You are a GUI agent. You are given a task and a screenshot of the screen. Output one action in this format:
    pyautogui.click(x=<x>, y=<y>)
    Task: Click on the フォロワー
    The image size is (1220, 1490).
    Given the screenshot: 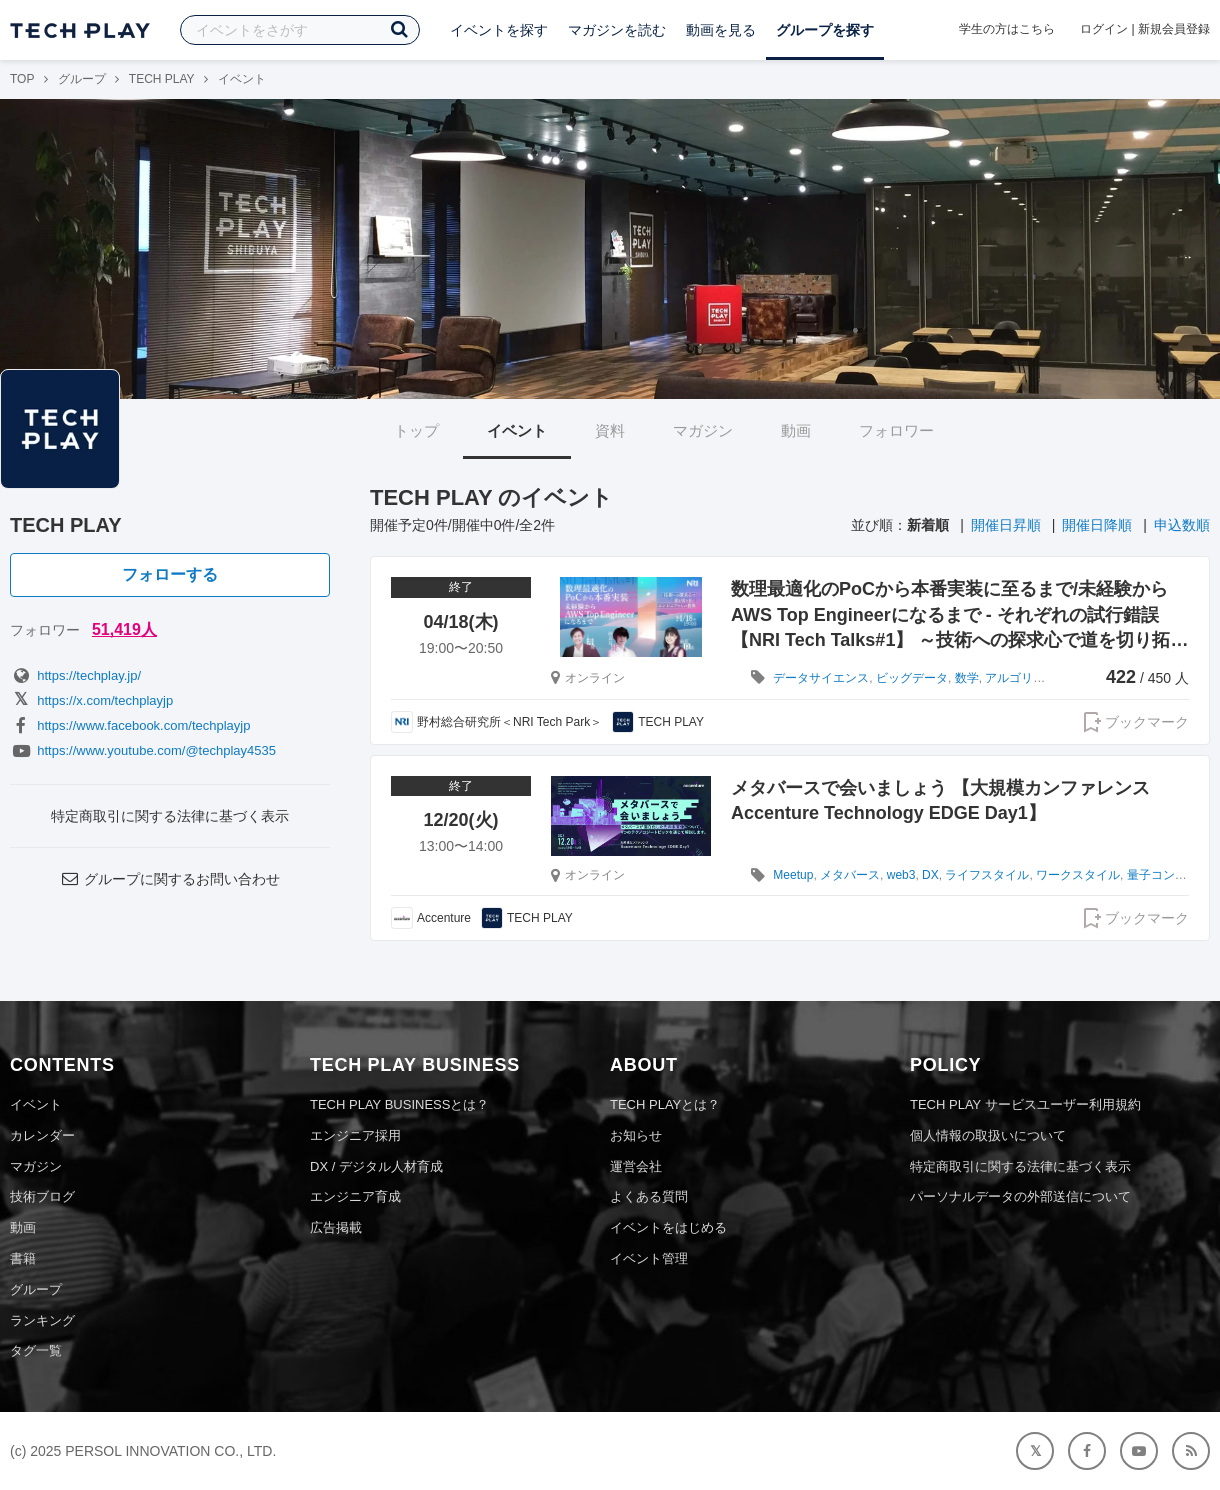 What is the action you would take?
    pyautogui.click(x=896, y=430)
    